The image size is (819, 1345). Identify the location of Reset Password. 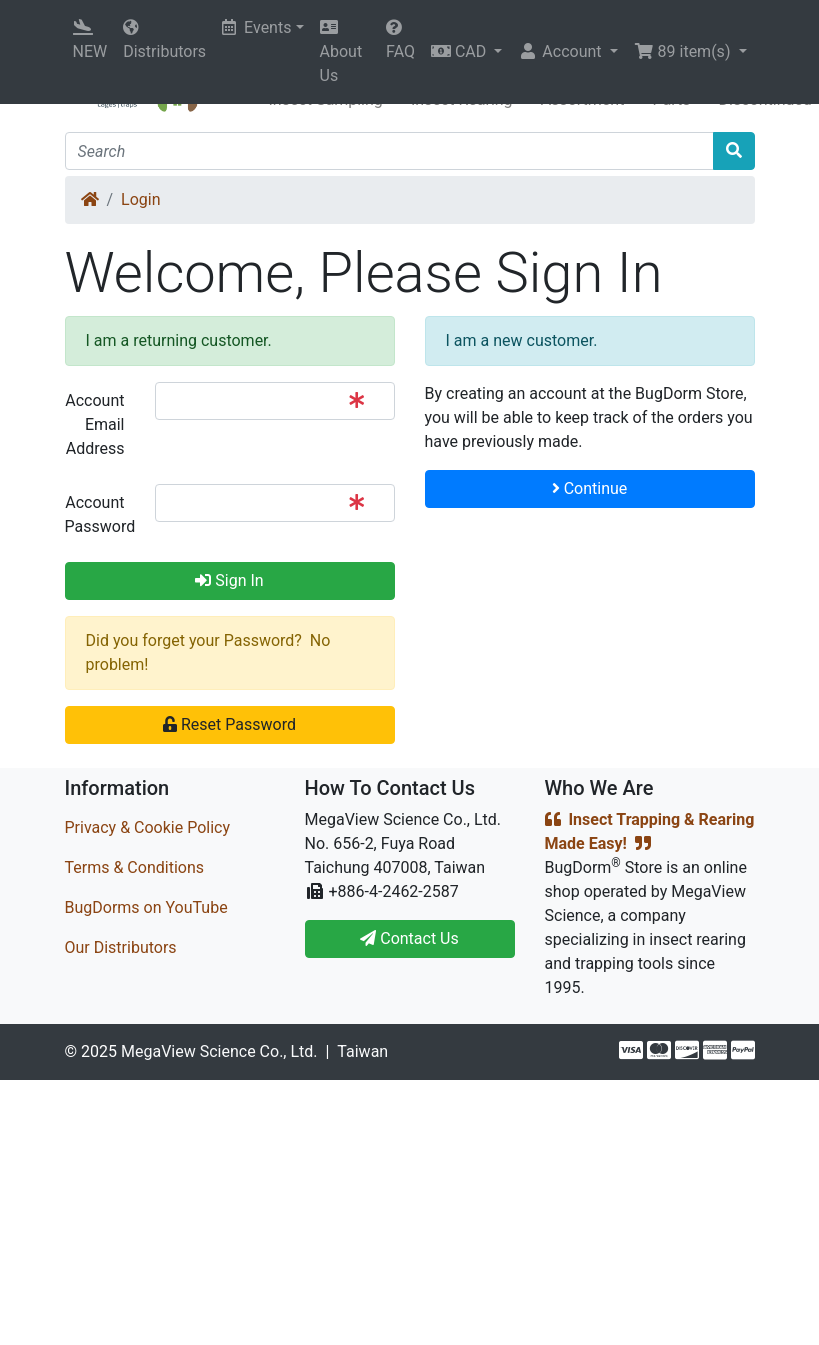
(229, 724).